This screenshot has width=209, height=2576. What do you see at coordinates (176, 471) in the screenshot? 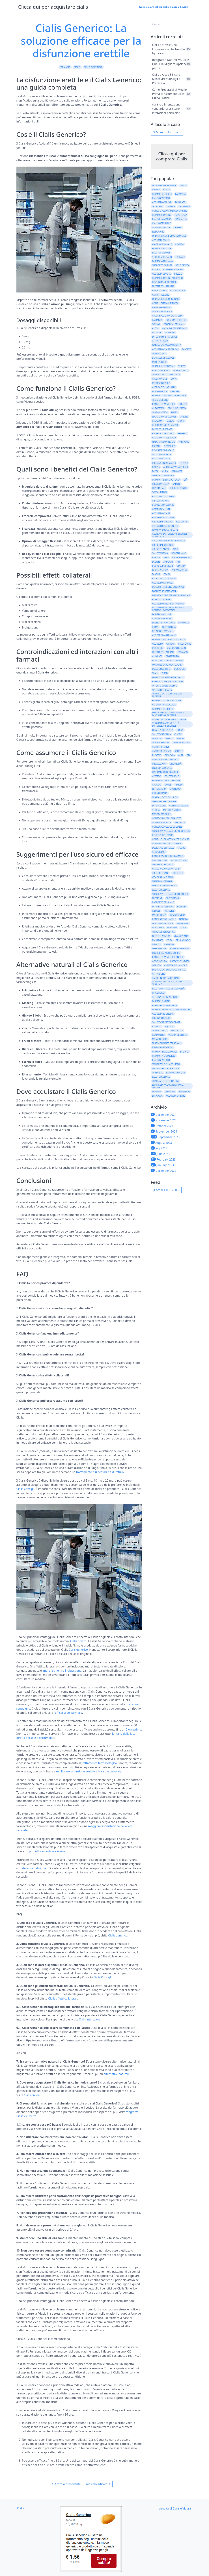
I see `diagnosi` at bounding box center [176, 471].